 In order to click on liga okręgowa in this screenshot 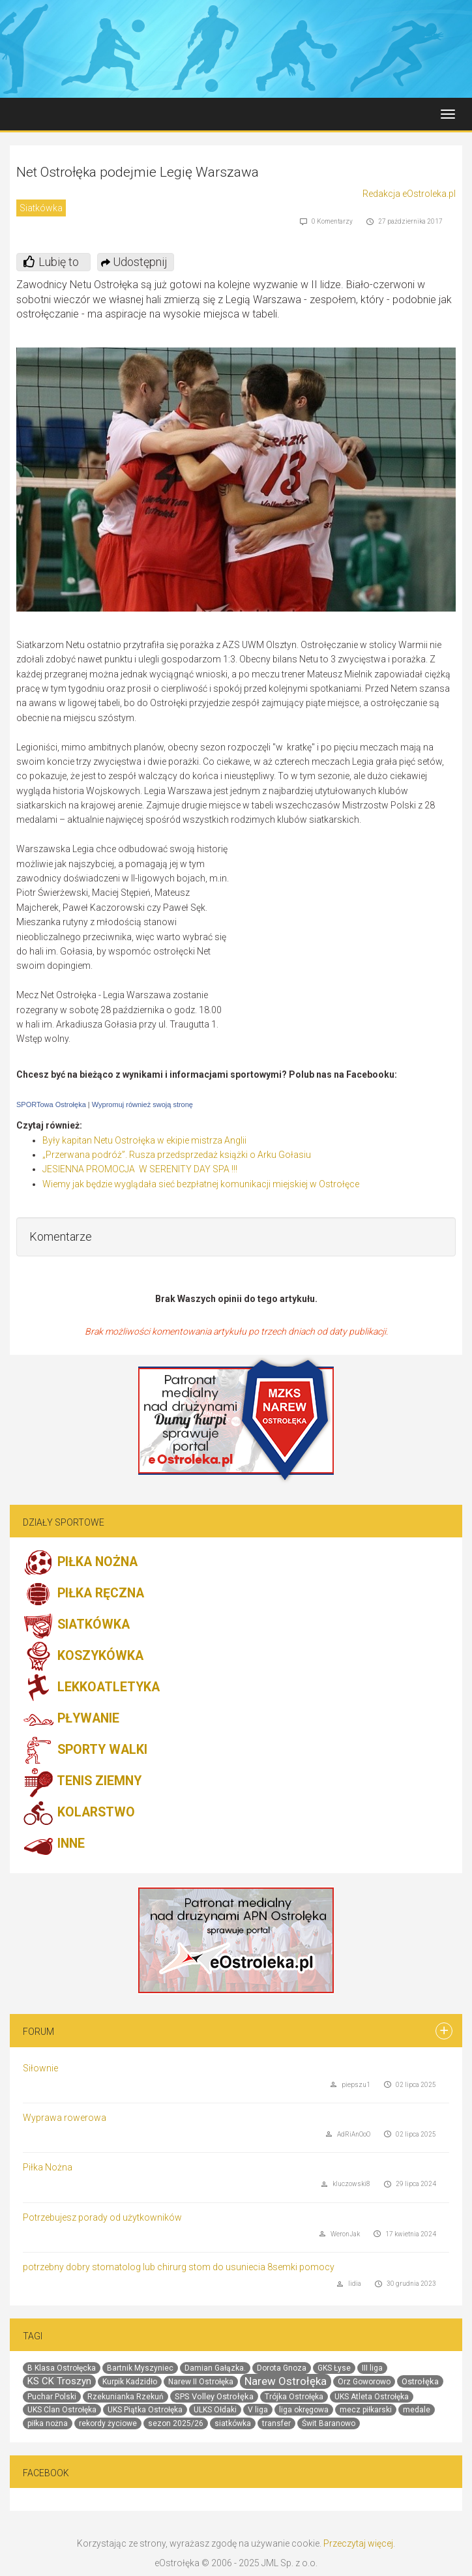, I will do `click(304, 2409)`.